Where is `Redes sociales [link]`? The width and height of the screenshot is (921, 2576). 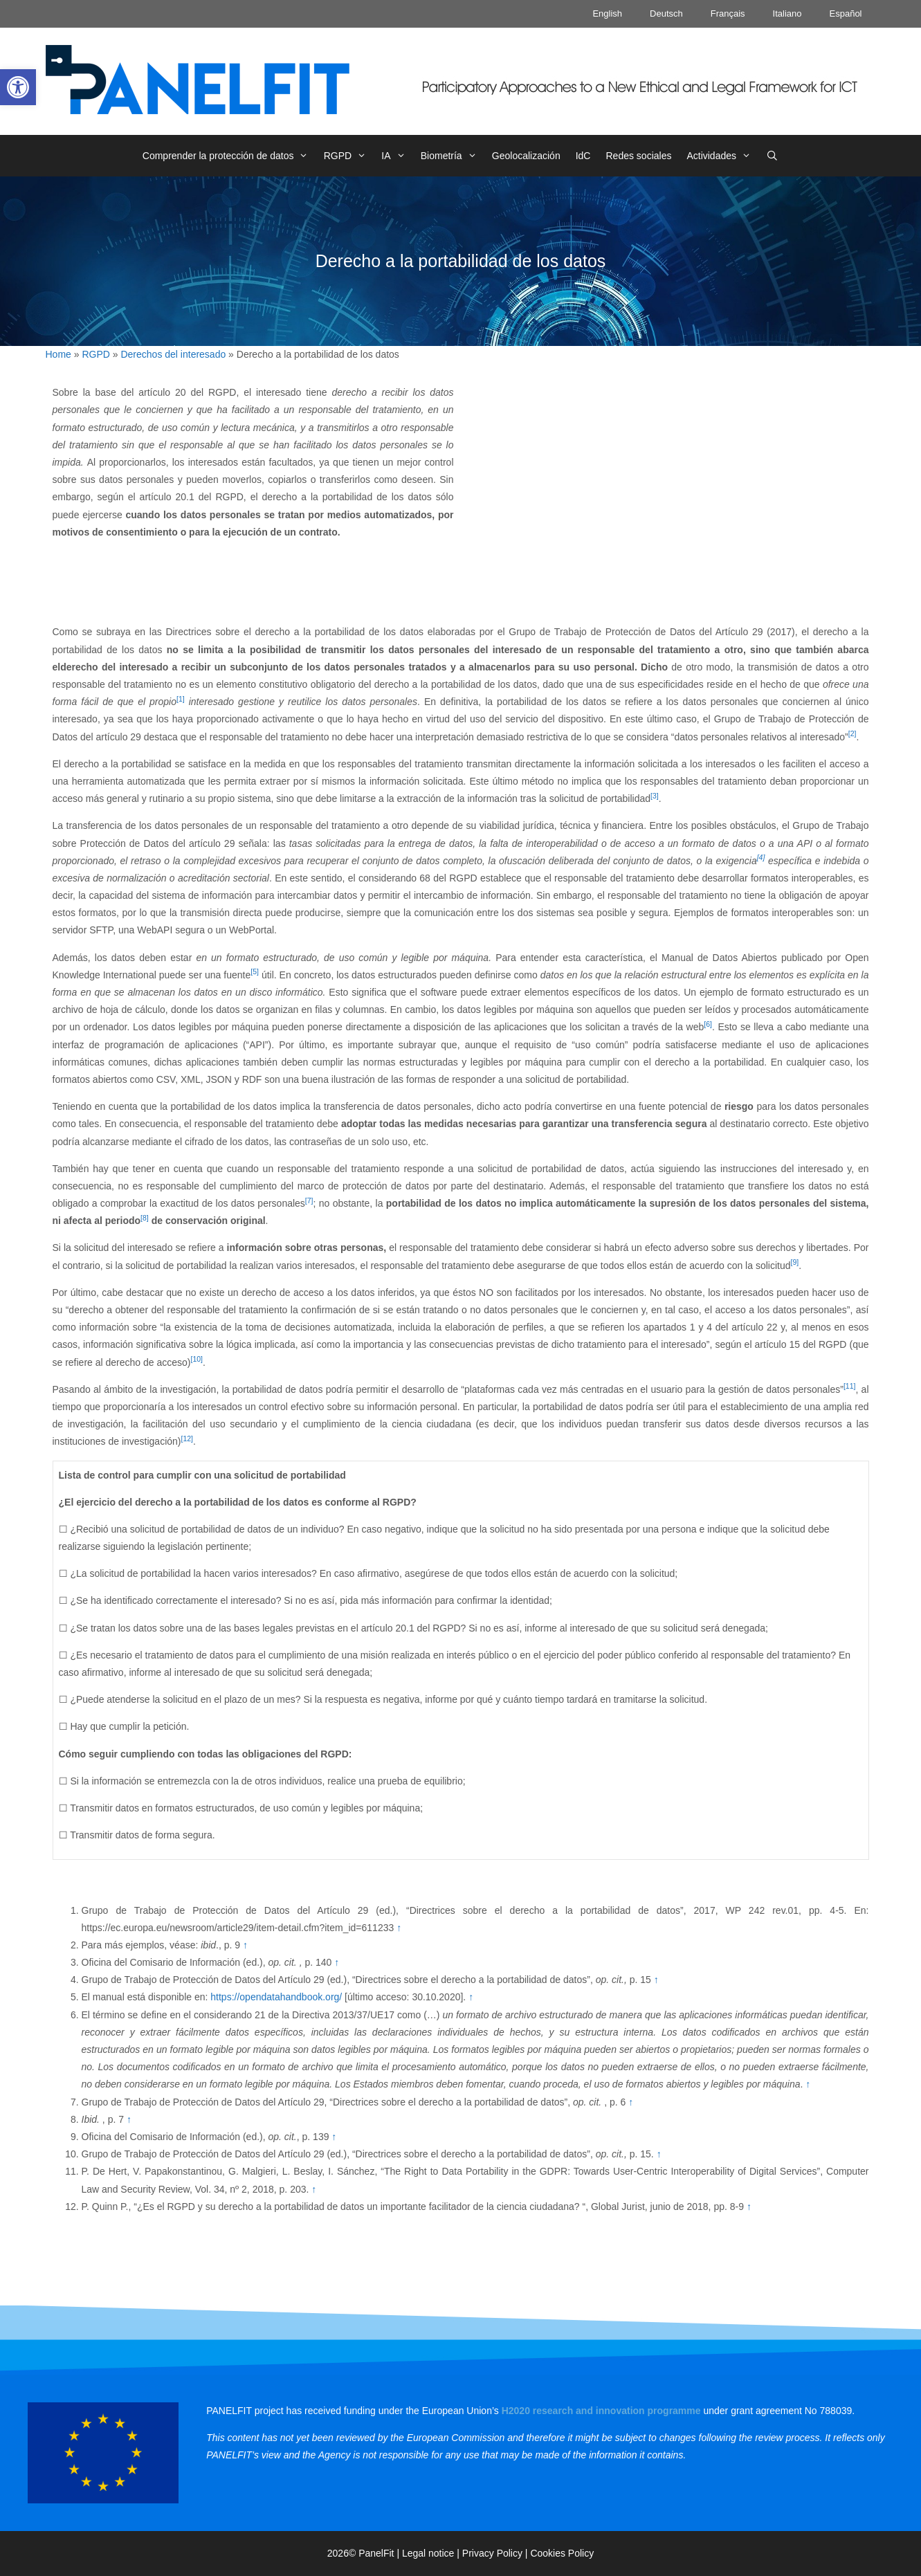
Redes sociales [link] is located at coordinates (638, 155).